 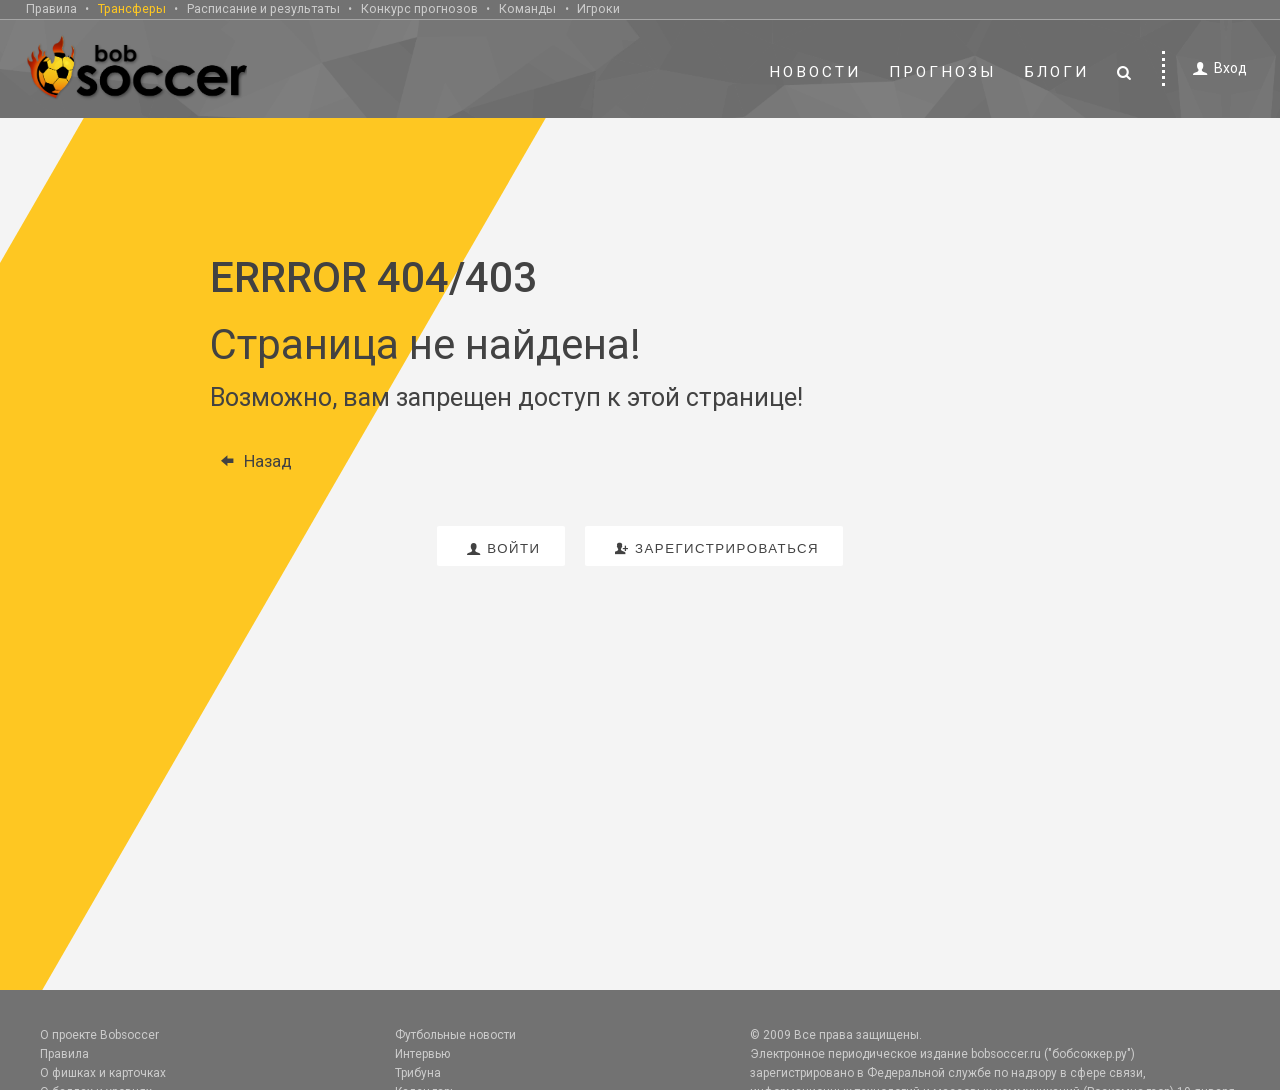 I want to click on Правила, so click(x=51, y=8).